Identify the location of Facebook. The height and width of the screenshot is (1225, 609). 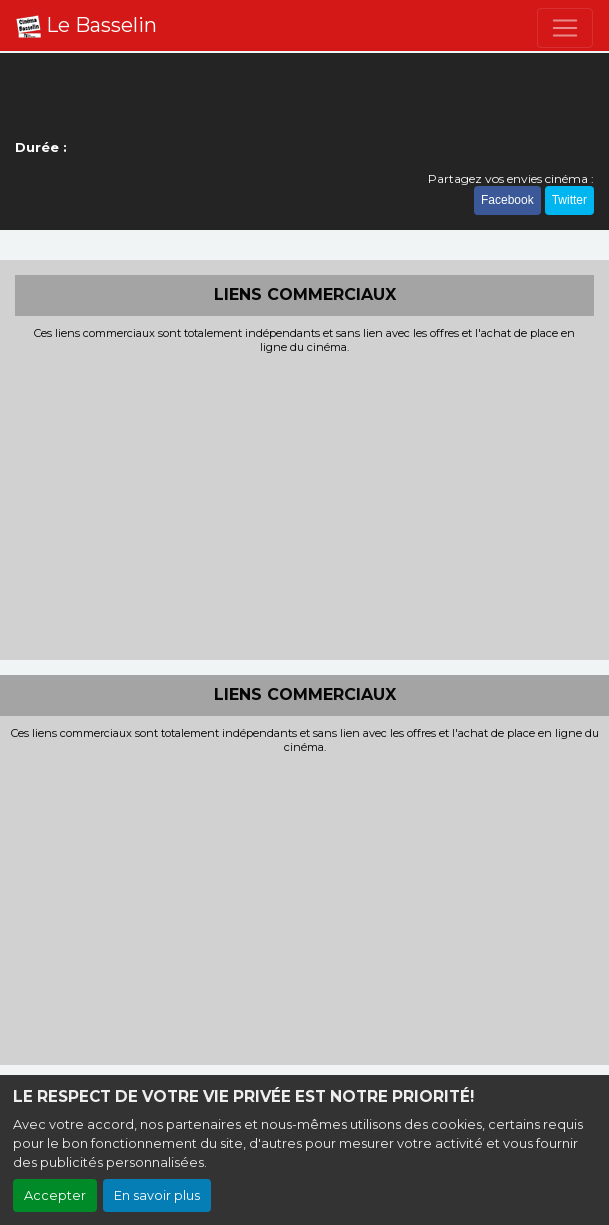
(507, 200).